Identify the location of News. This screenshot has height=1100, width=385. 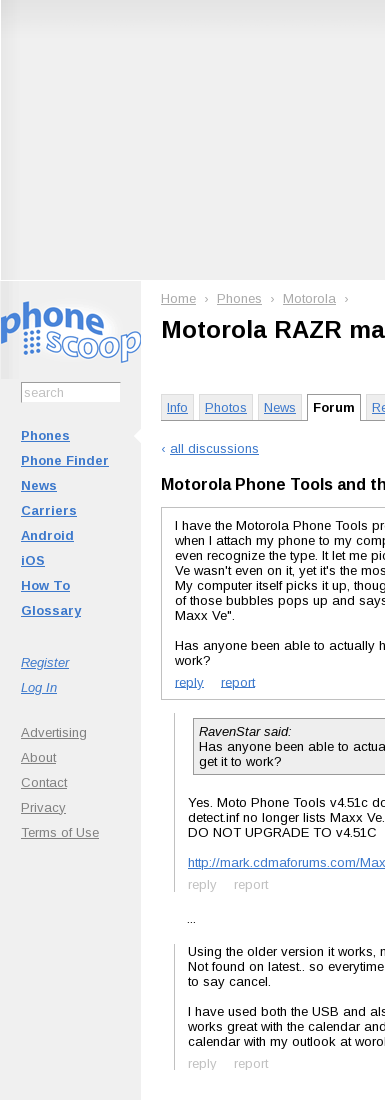
(39, 485).